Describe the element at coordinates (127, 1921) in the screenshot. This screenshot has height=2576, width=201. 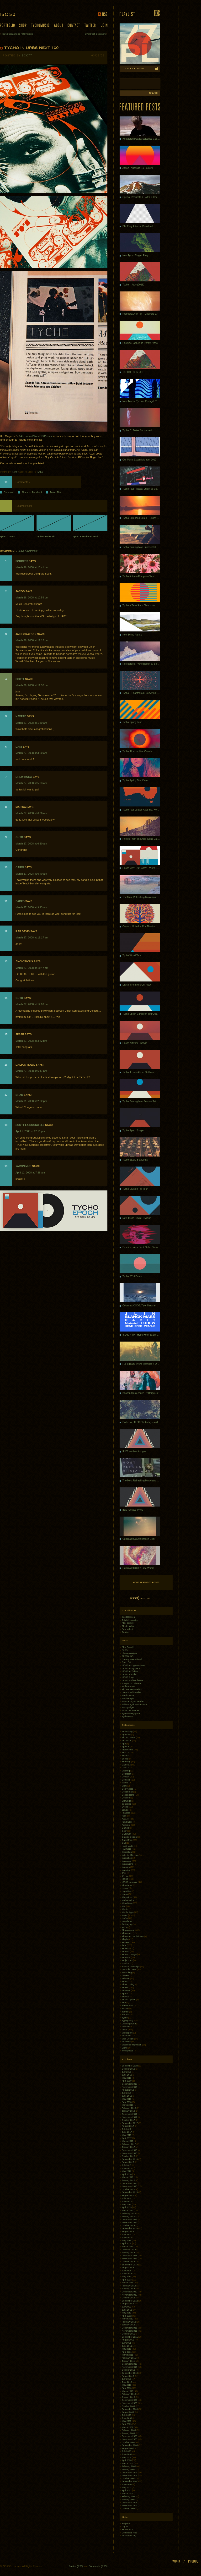
I see `Newsletter` at that location.